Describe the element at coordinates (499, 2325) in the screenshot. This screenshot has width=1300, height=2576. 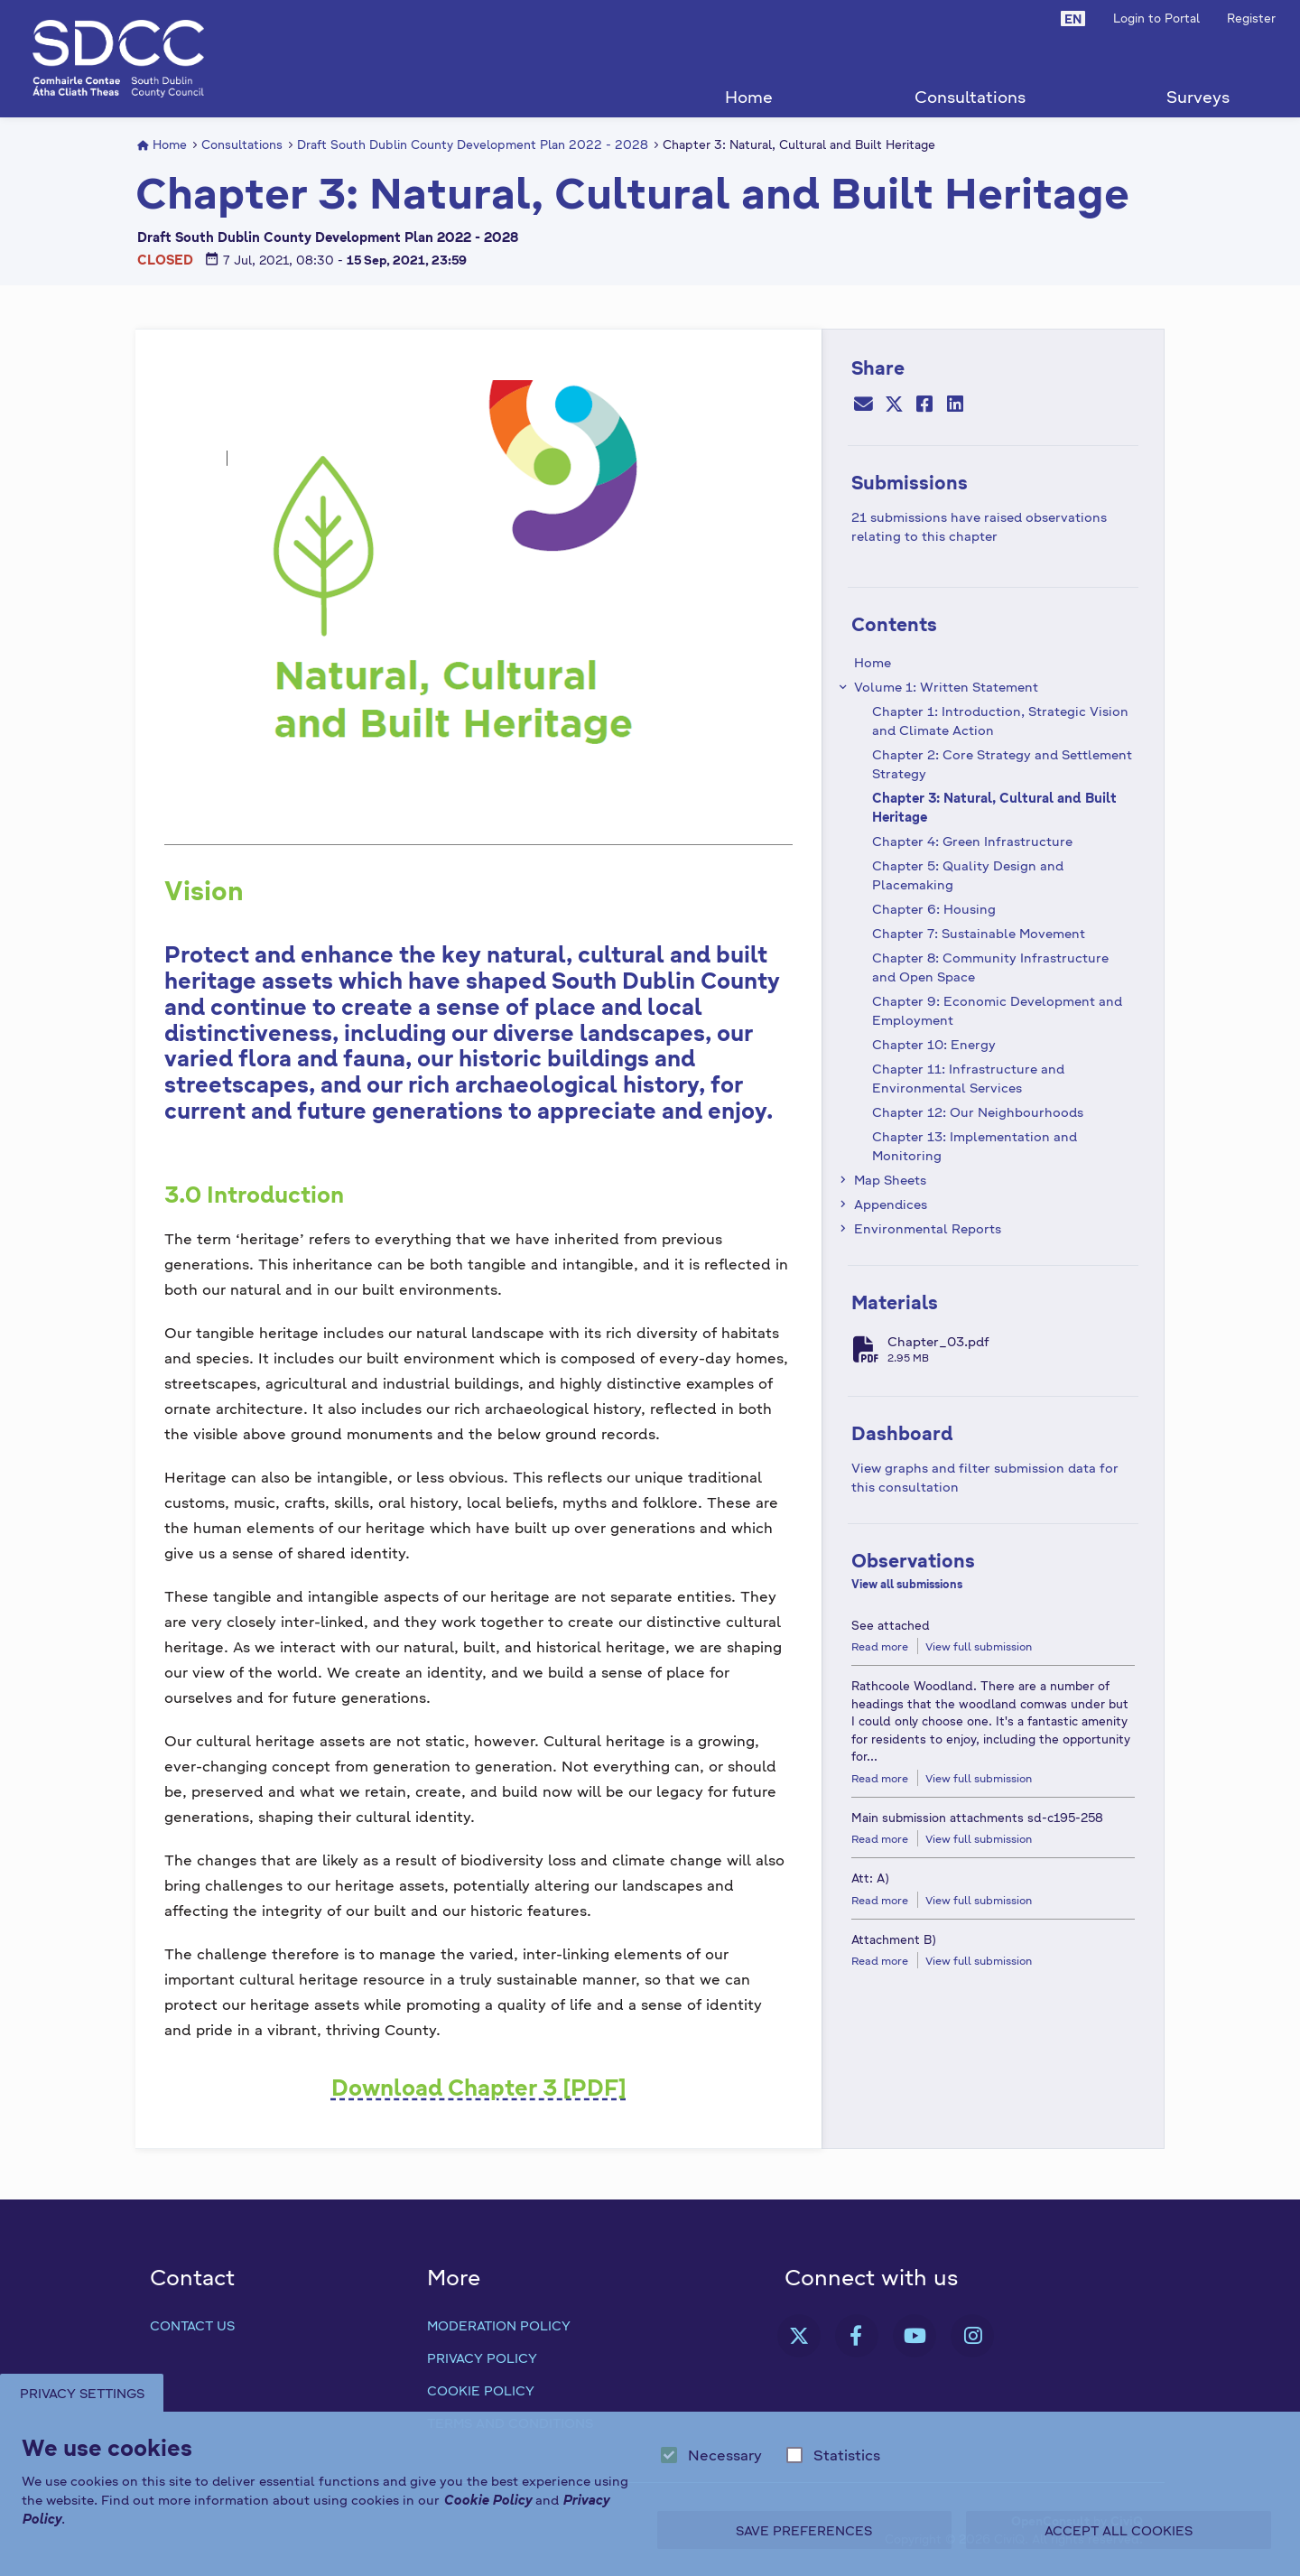
I see `Moderation Policy` at that location.